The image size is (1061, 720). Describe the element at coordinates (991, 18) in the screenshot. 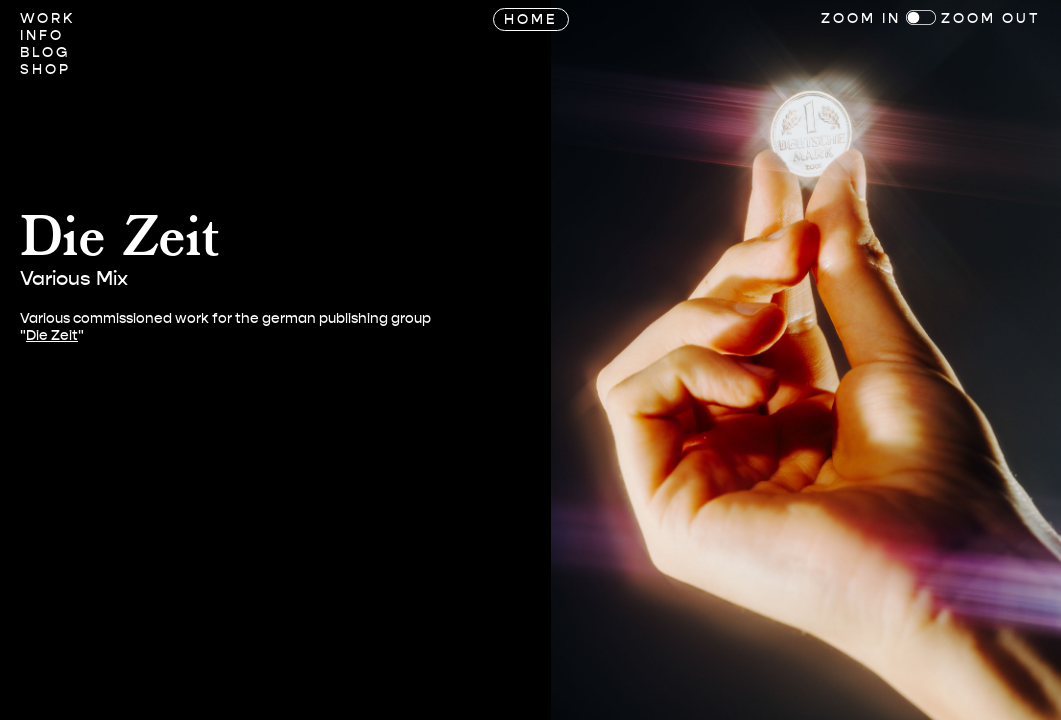

I see `Zoom Out` at that location.